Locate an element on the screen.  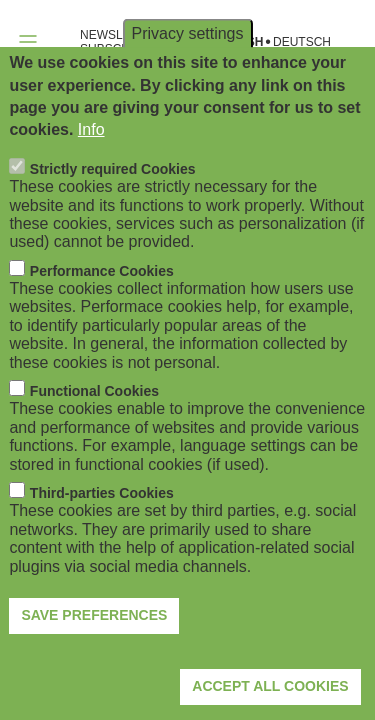
Strictly required Cookies is located at coordinates (113, 210).